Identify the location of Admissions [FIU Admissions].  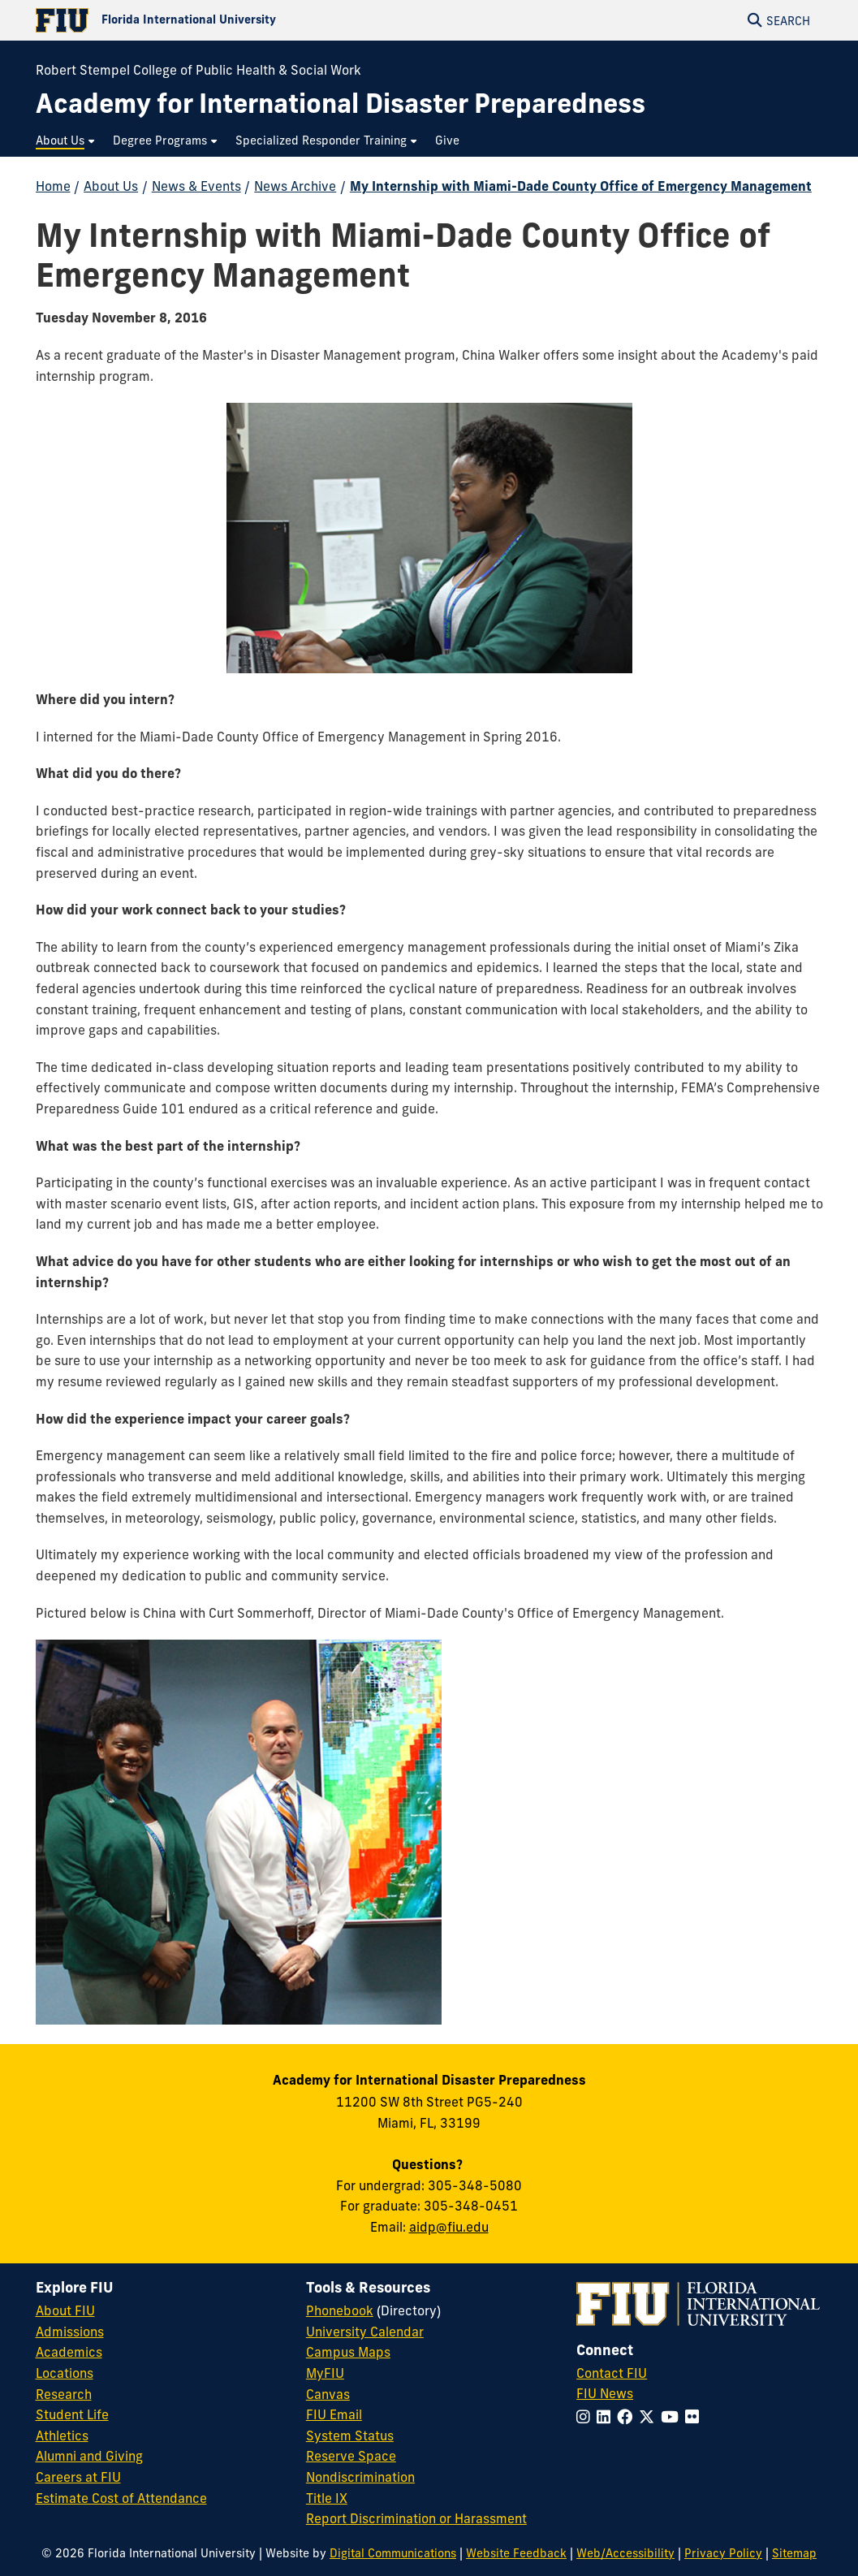
(70, 2331).